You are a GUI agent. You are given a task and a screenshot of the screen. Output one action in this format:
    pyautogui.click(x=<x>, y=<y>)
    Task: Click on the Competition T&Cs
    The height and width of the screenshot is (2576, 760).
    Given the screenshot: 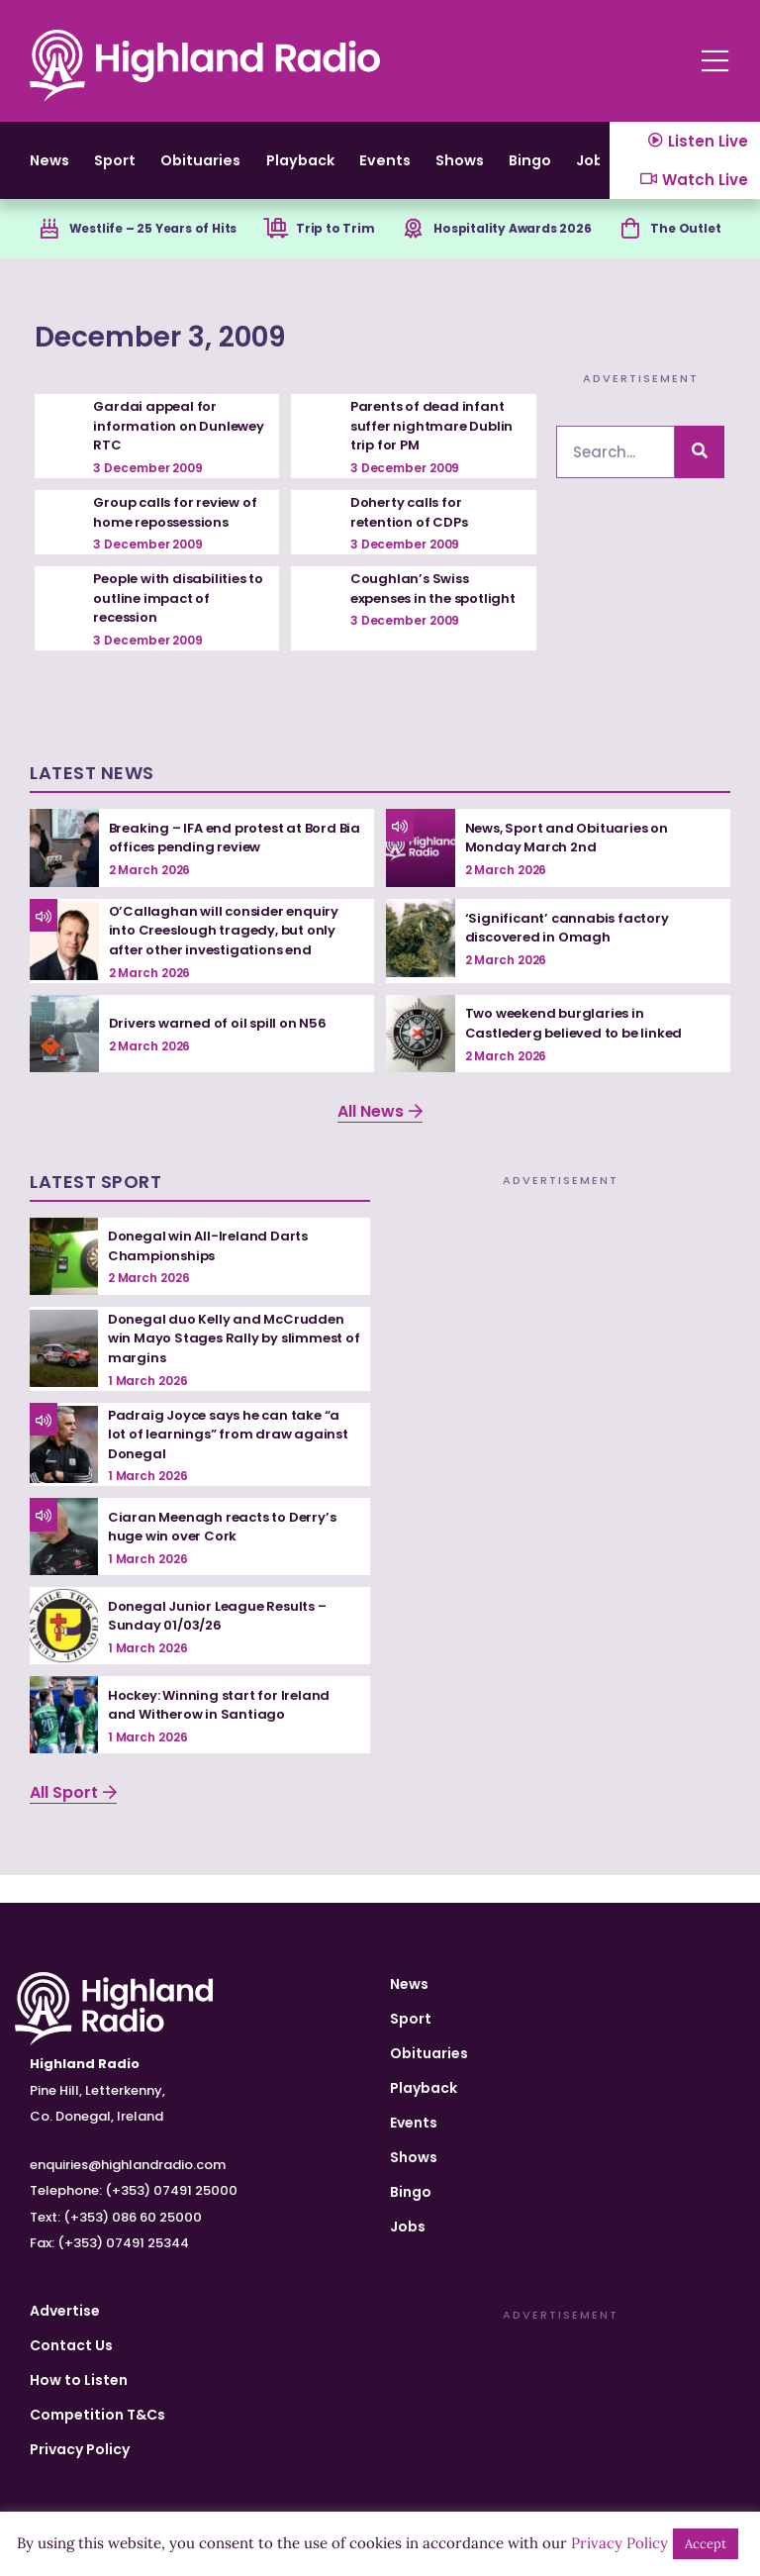 What is the action you would take?
    pyautogui.click(x=97, y=2415)
    